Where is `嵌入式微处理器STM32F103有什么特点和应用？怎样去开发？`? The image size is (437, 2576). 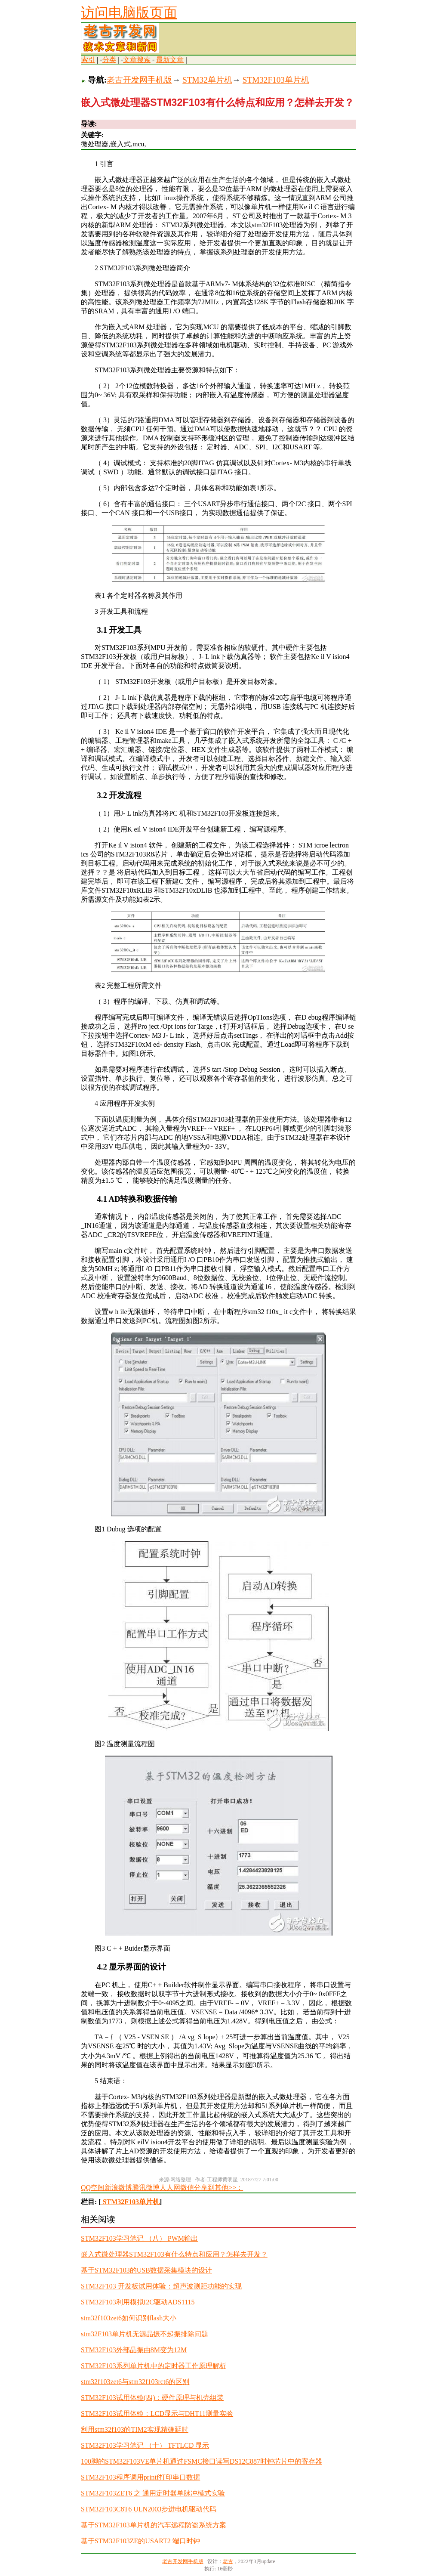 嵌入式微处理器STM32F103有什么特点和应用？怎样去开发？ is located at coordinates (174, 2254).